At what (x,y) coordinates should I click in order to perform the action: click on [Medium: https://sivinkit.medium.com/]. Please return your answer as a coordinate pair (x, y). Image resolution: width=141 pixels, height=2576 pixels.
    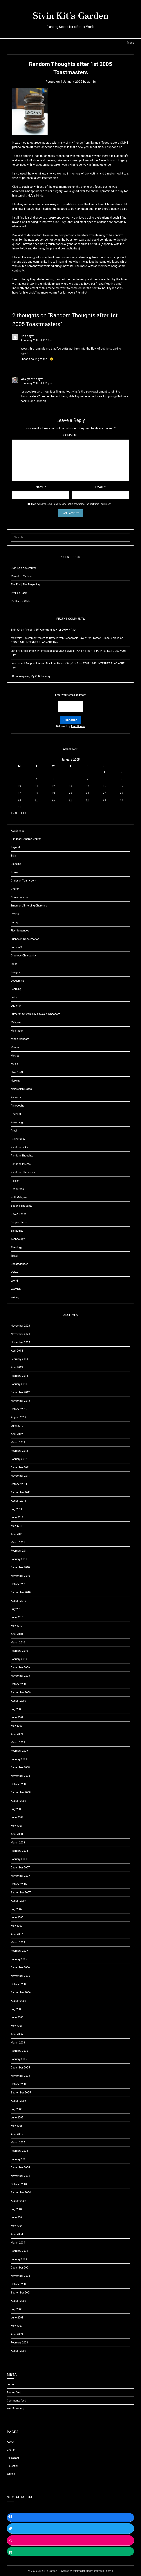
    Looking at the image, I should click on (70, 2552).